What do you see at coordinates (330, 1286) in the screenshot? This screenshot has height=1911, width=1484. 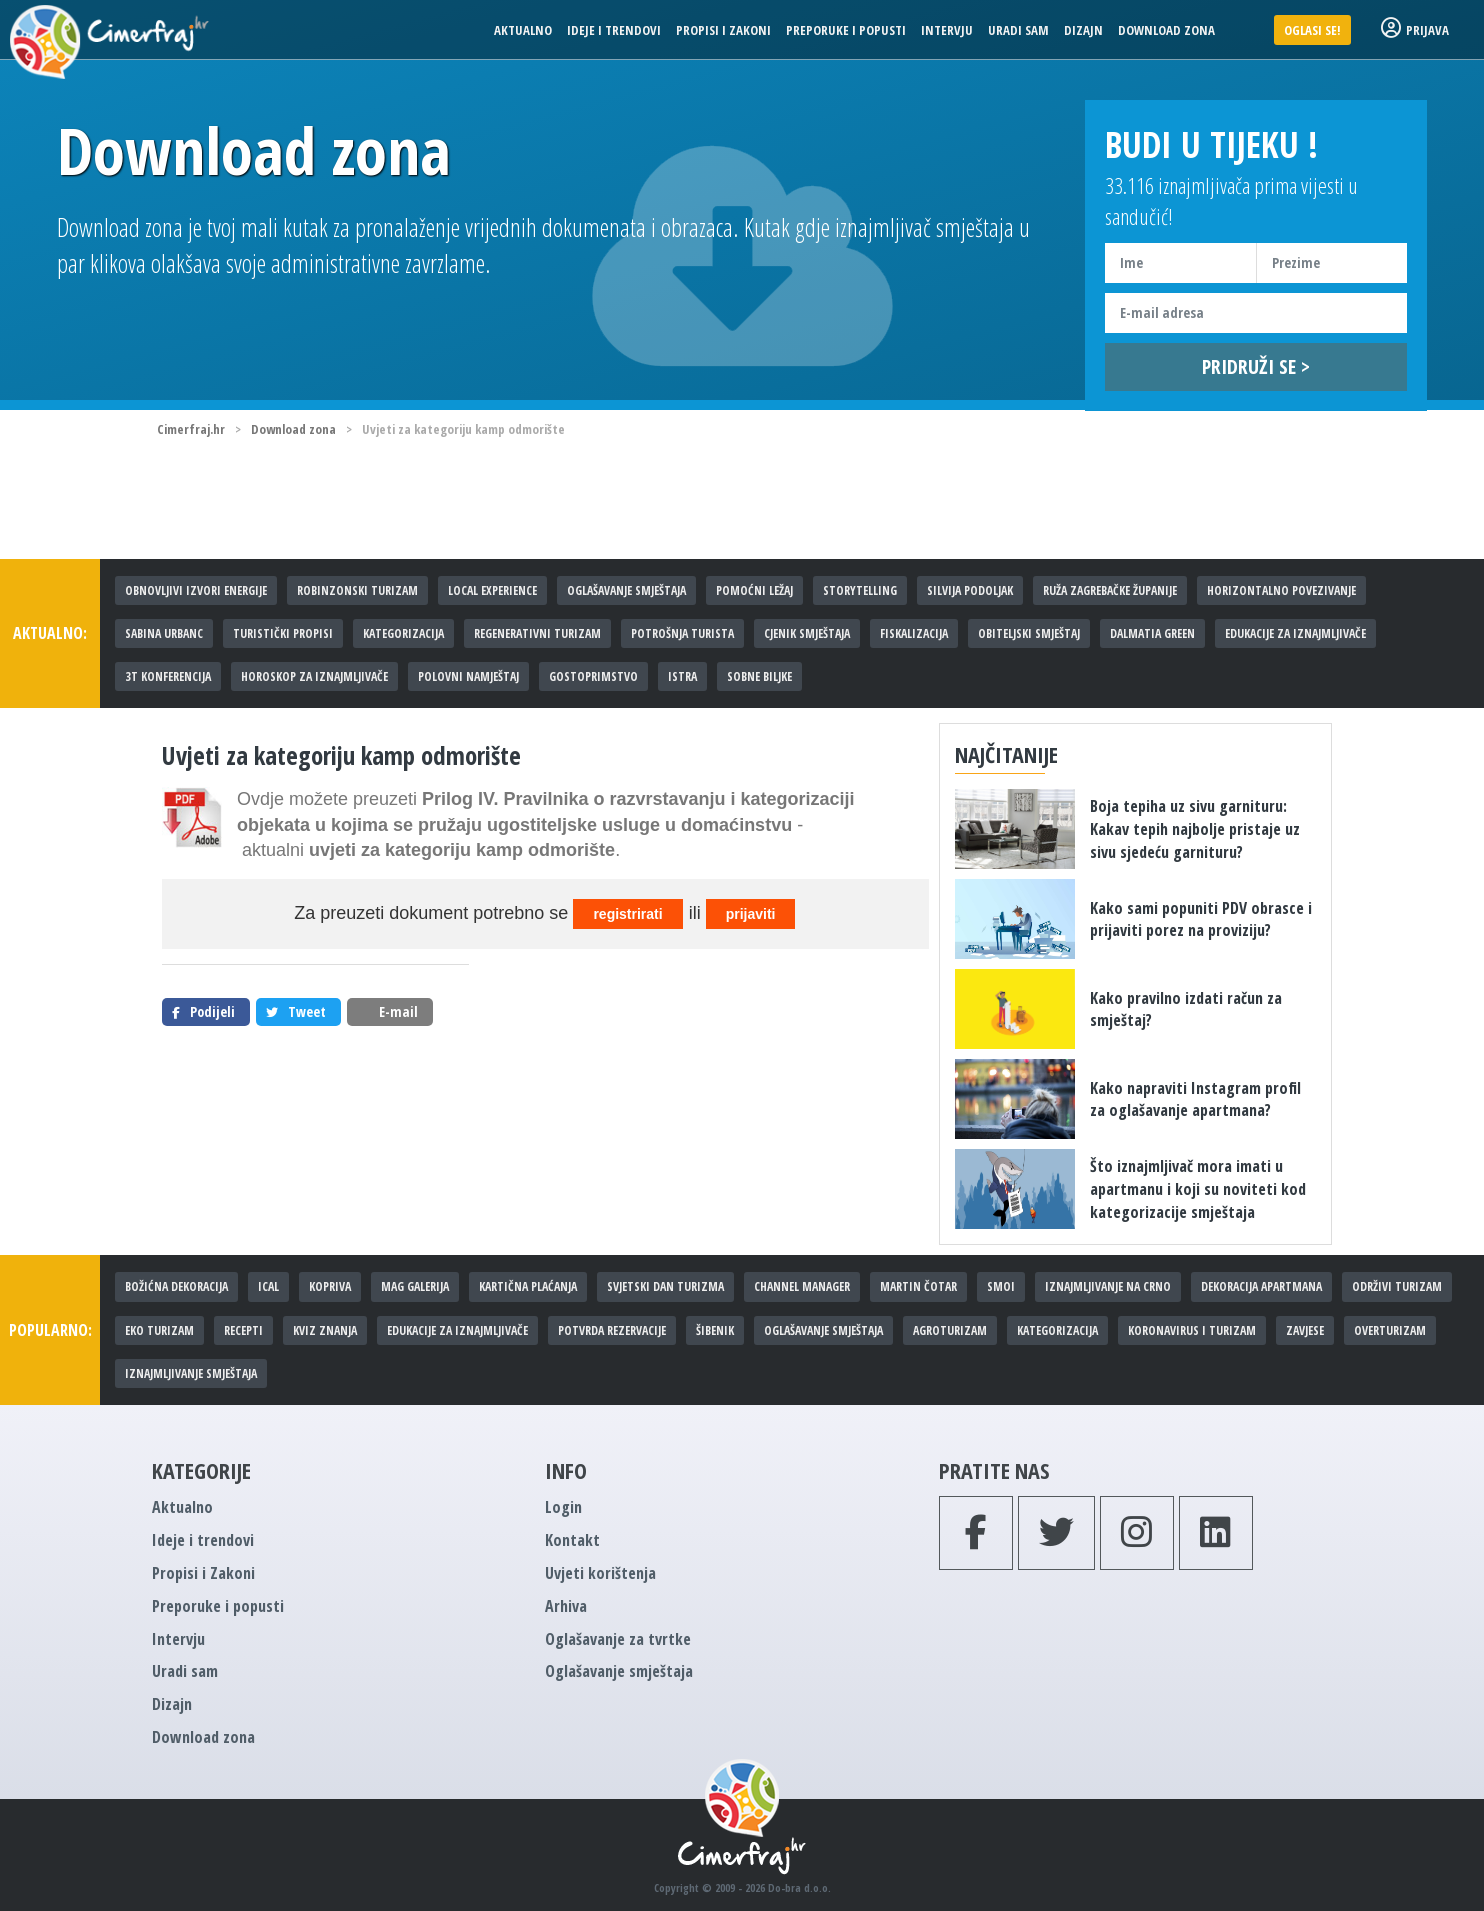 I see `Kopriva` at bounding box center [330, 1286].